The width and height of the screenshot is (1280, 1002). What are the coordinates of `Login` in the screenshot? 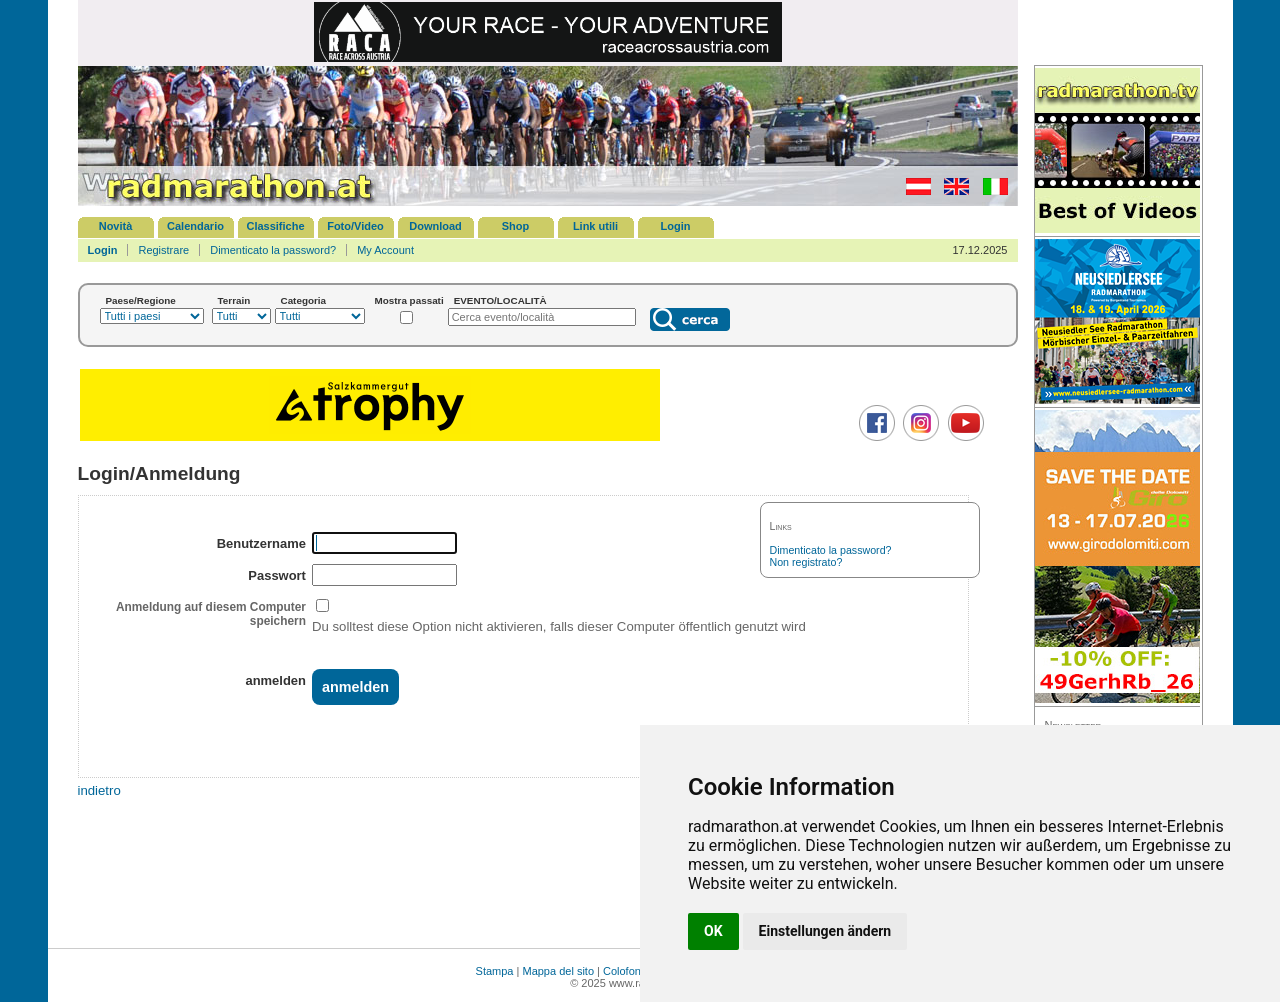 It's located at (676, 226).